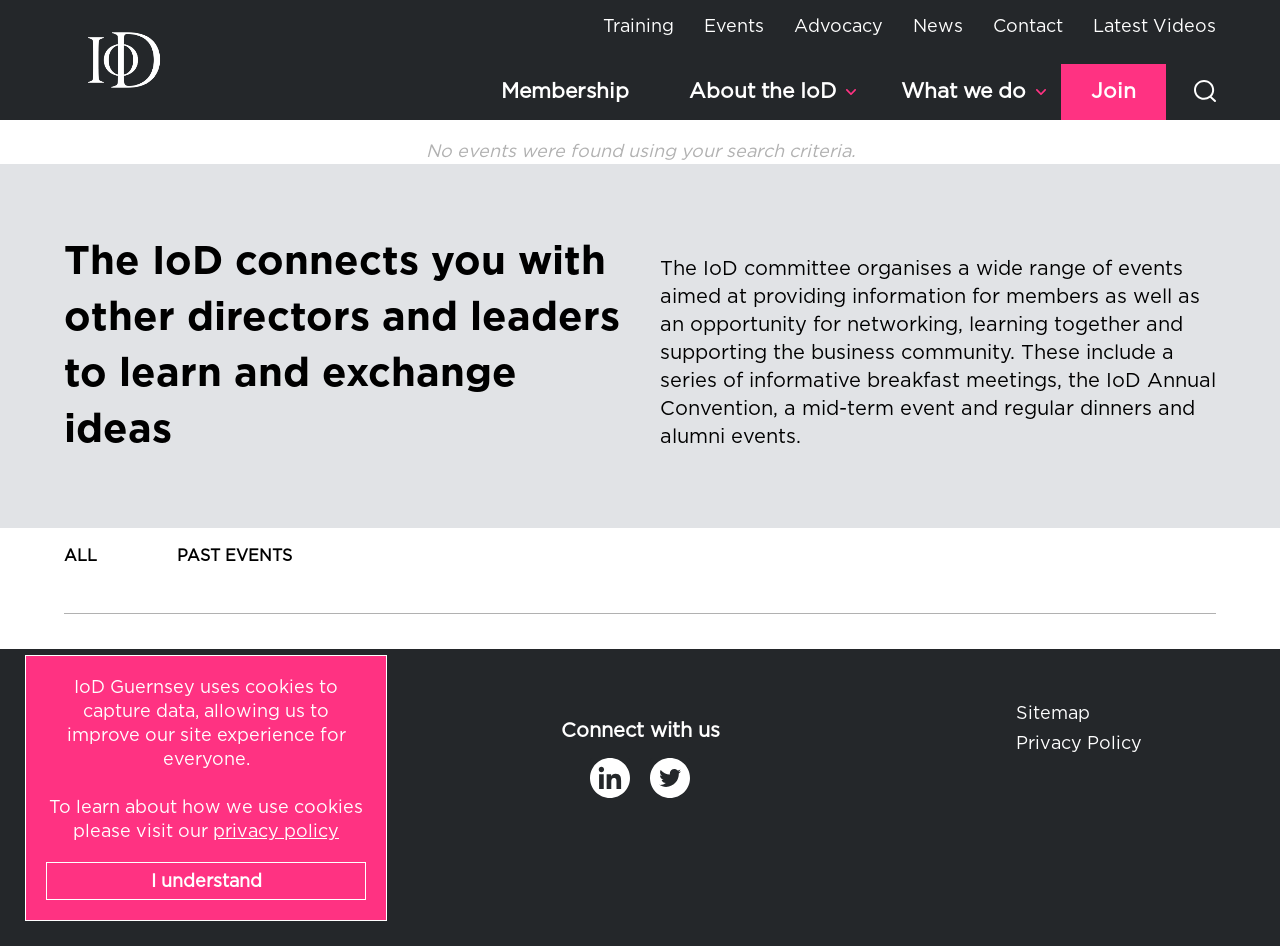 The height and width of the screenshot is (946, 1280). Describe the element at coordinates (1154, 27) in the screenshot. I see `Latest Videos` at that location.